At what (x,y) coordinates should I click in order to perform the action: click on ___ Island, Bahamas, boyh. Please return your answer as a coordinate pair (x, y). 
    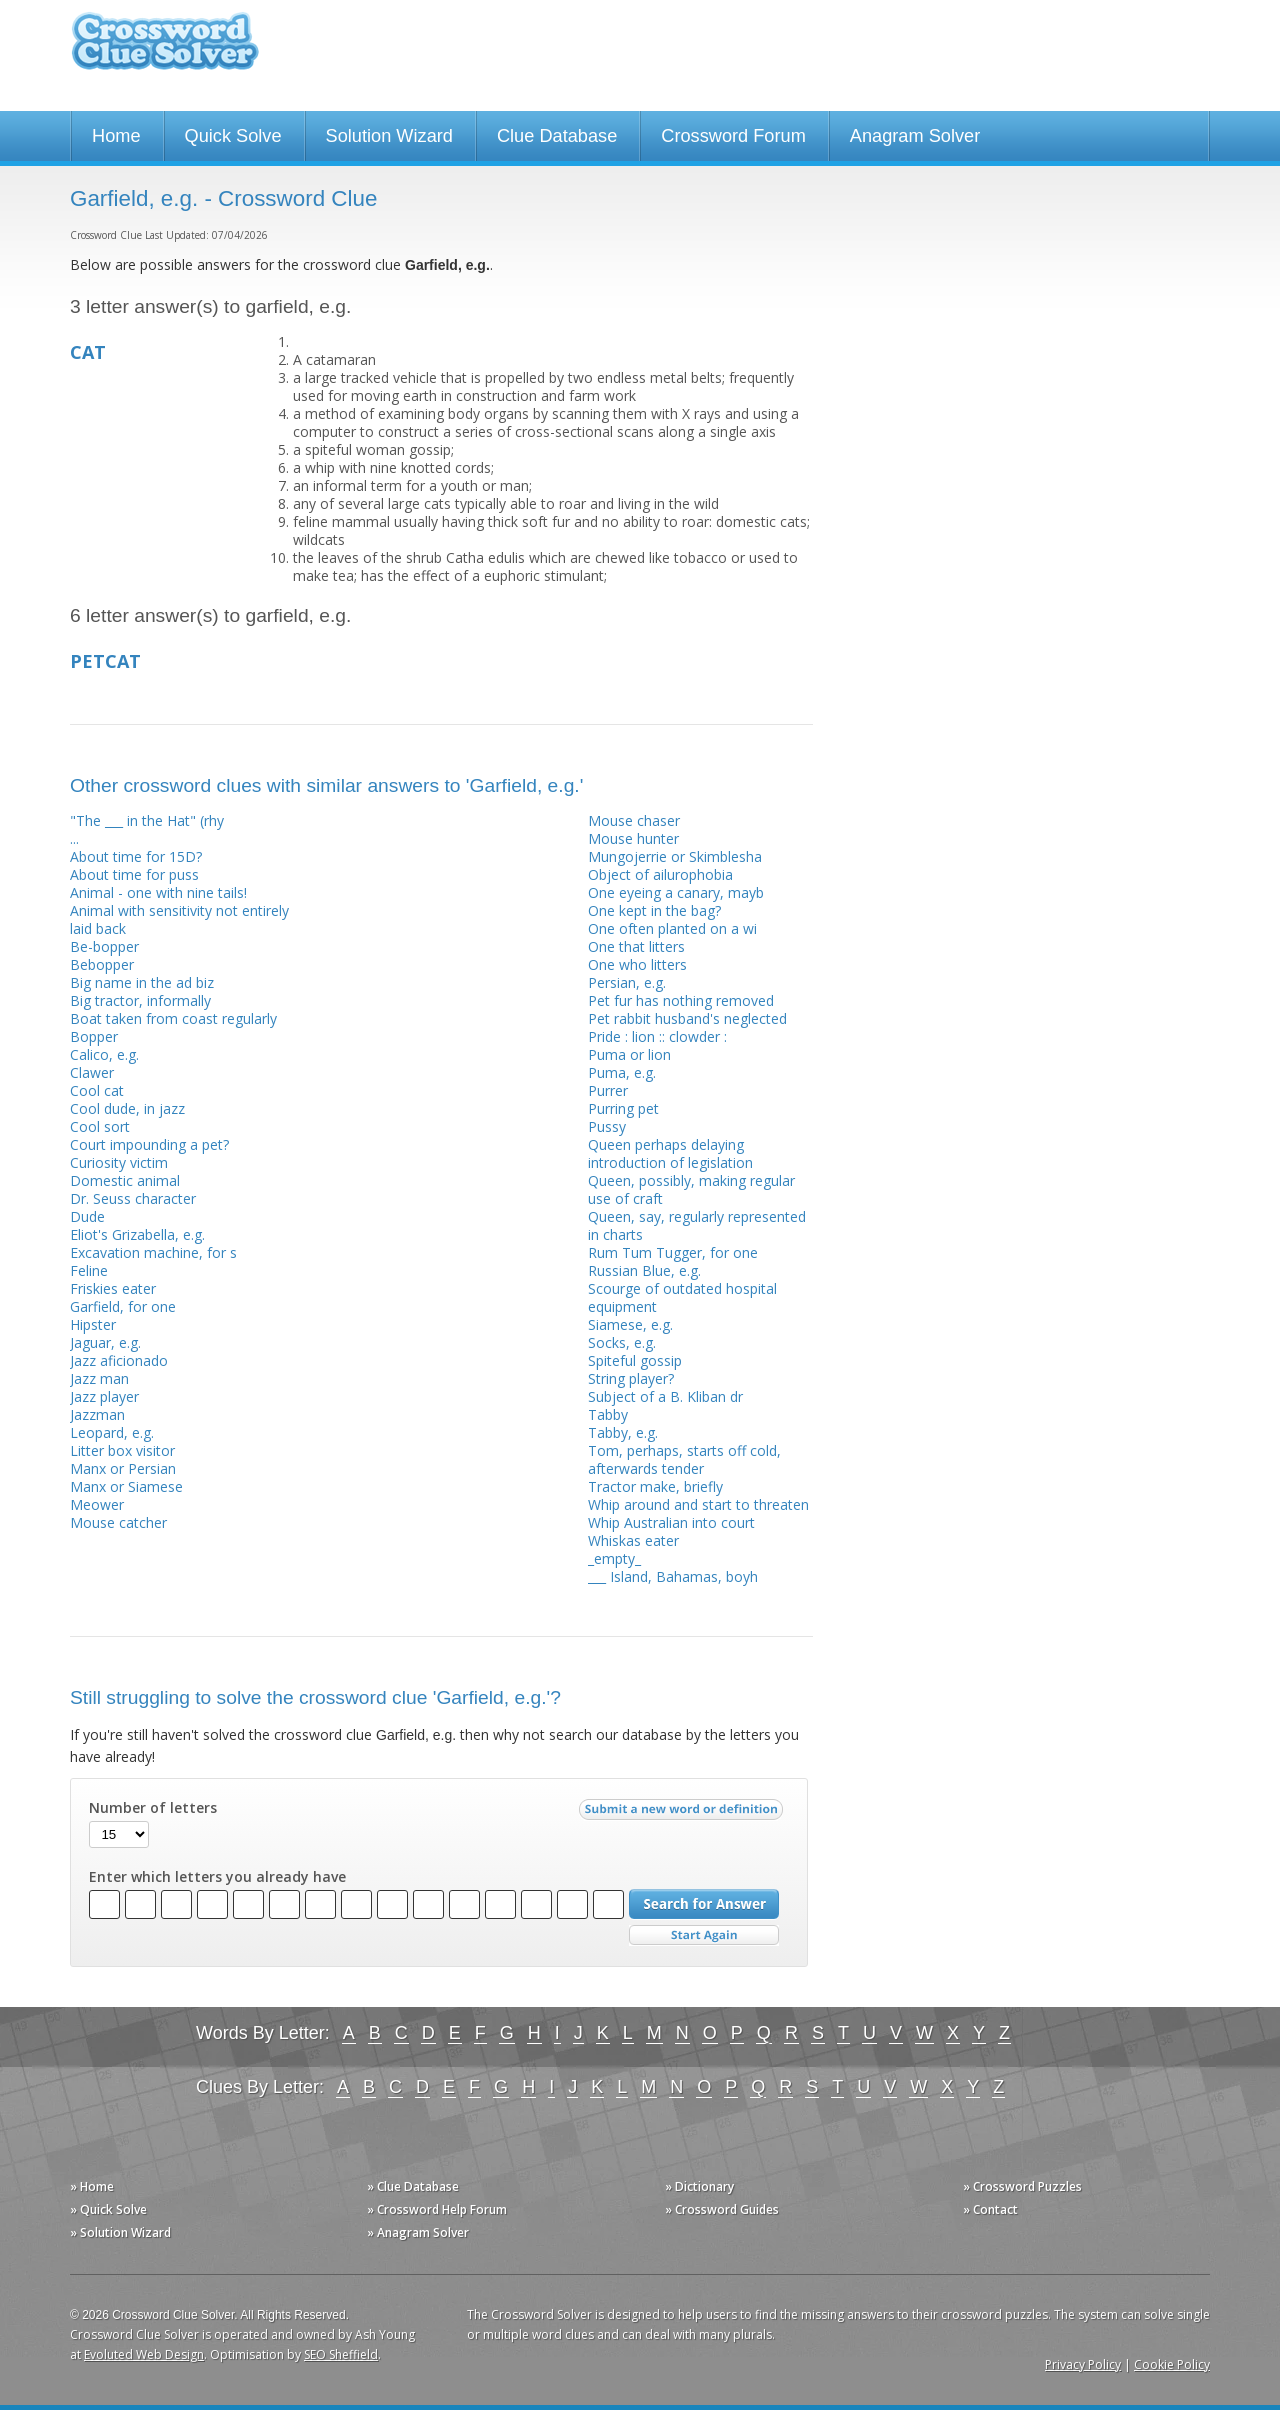
    Looking at the image, I should click on (673, 1576).